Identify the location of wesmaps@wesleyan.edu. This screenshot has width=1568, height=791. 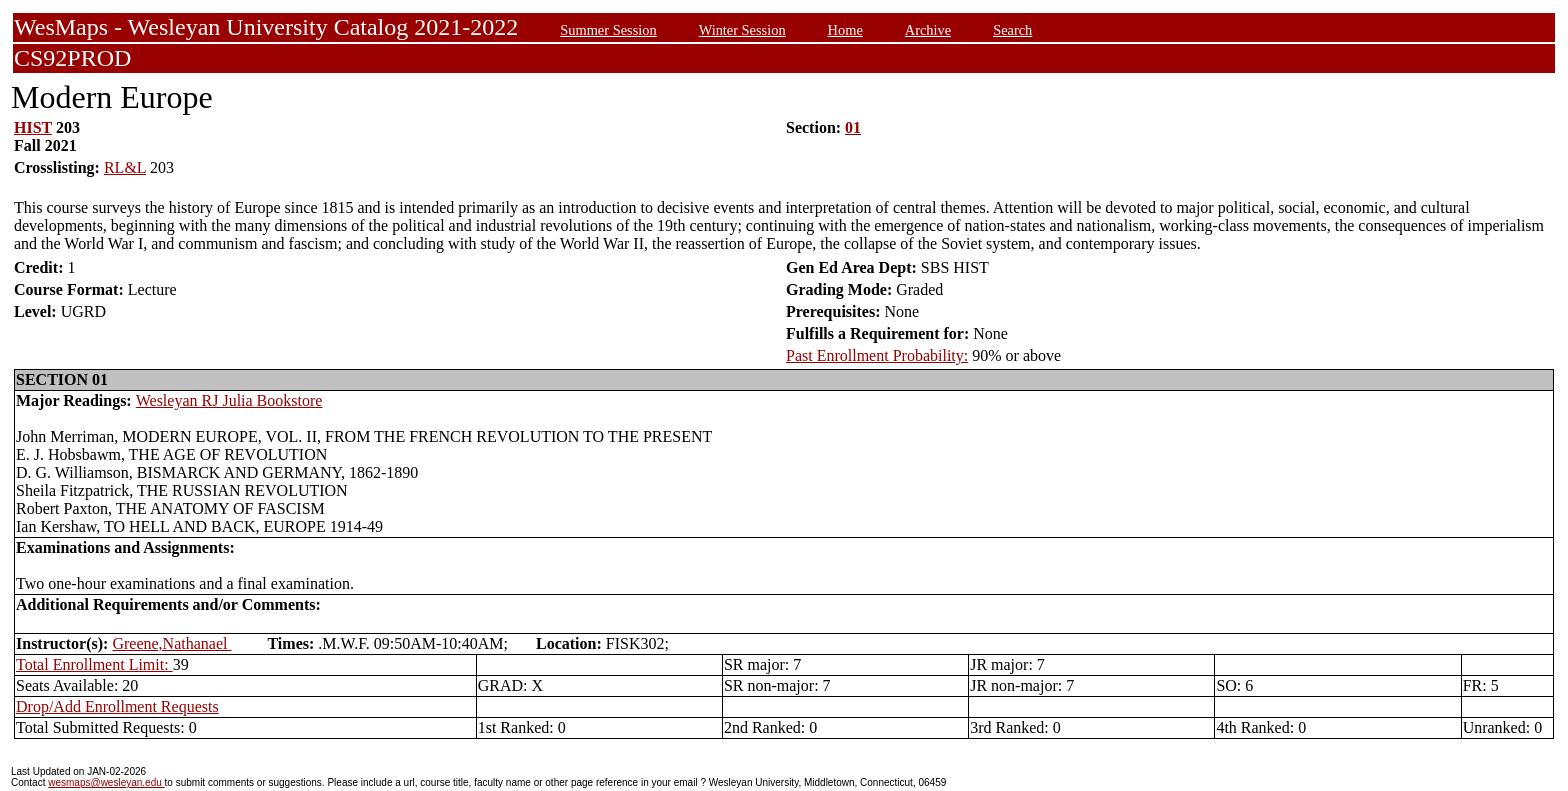
(106, 782).